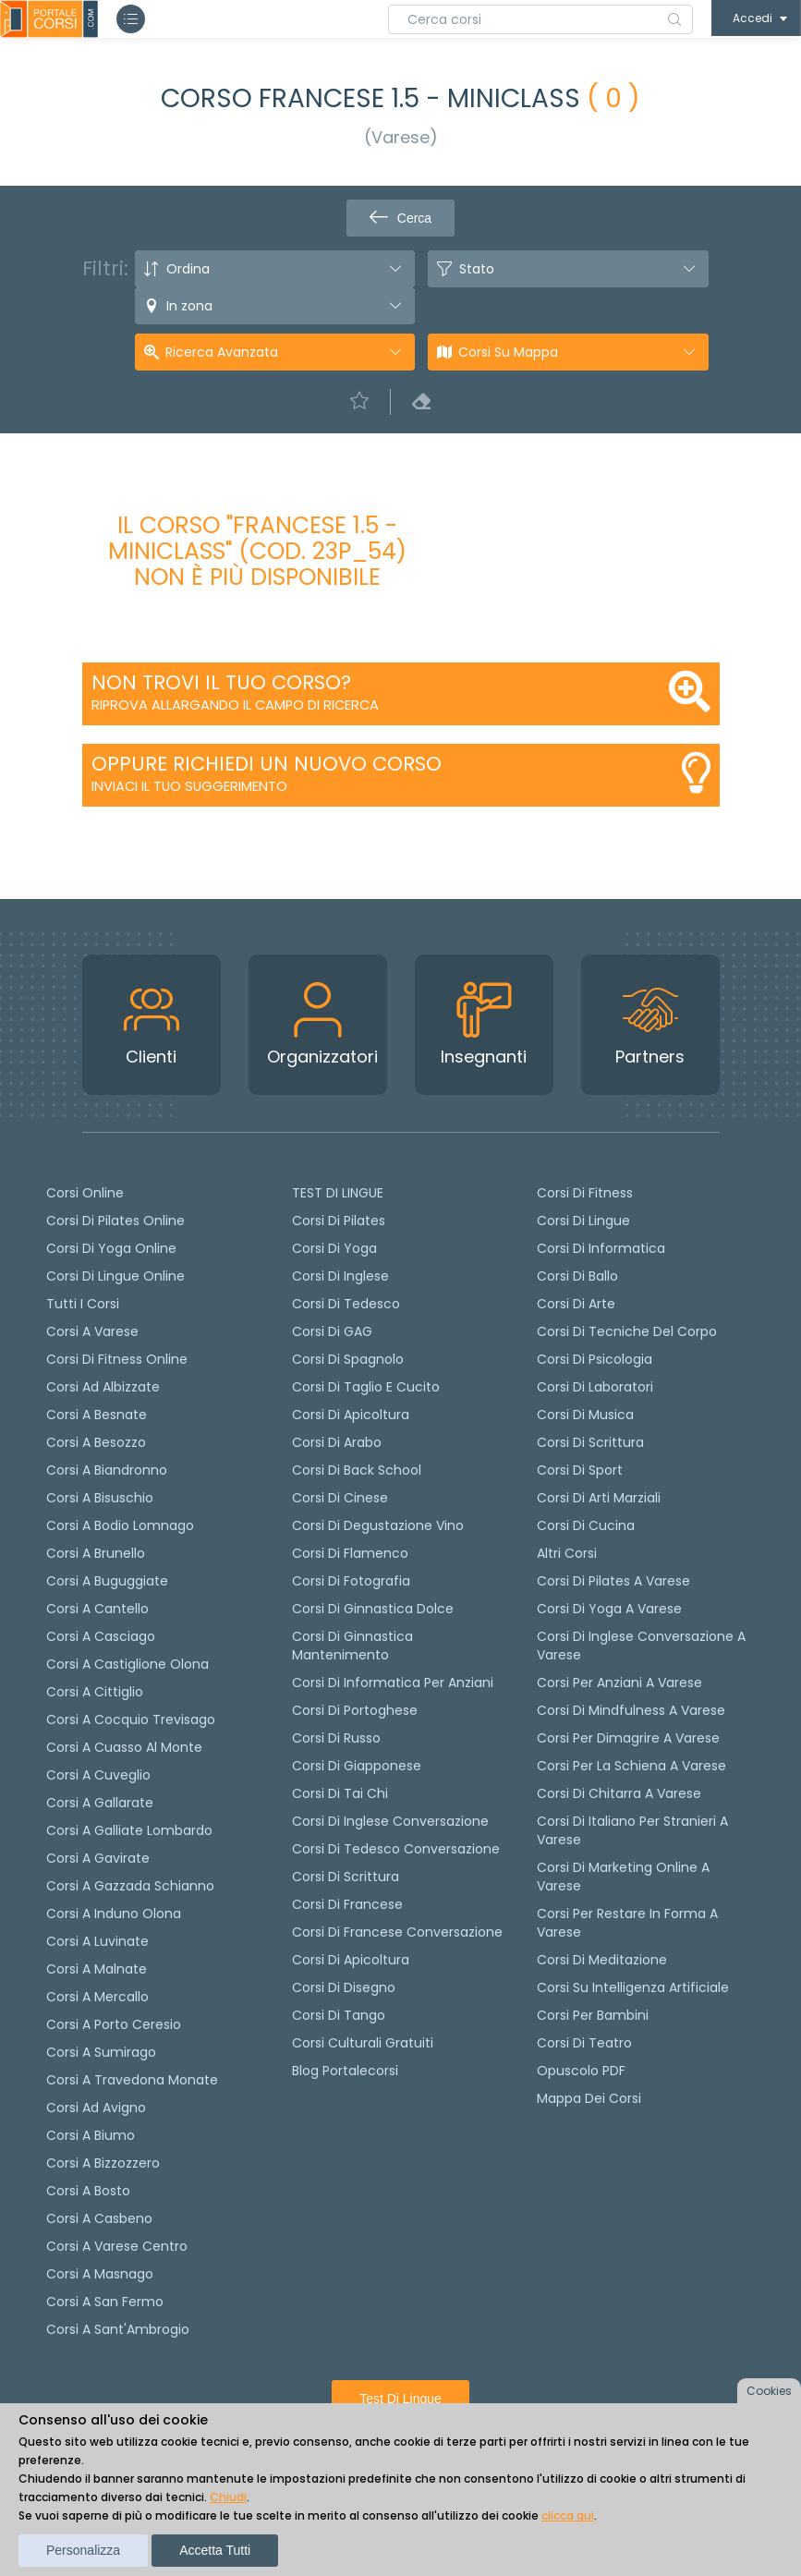  What do you see at coordinates (345, 1876) in the screenshot?
I see `Corsi di scrittura` at bounding box center [345, 1876].